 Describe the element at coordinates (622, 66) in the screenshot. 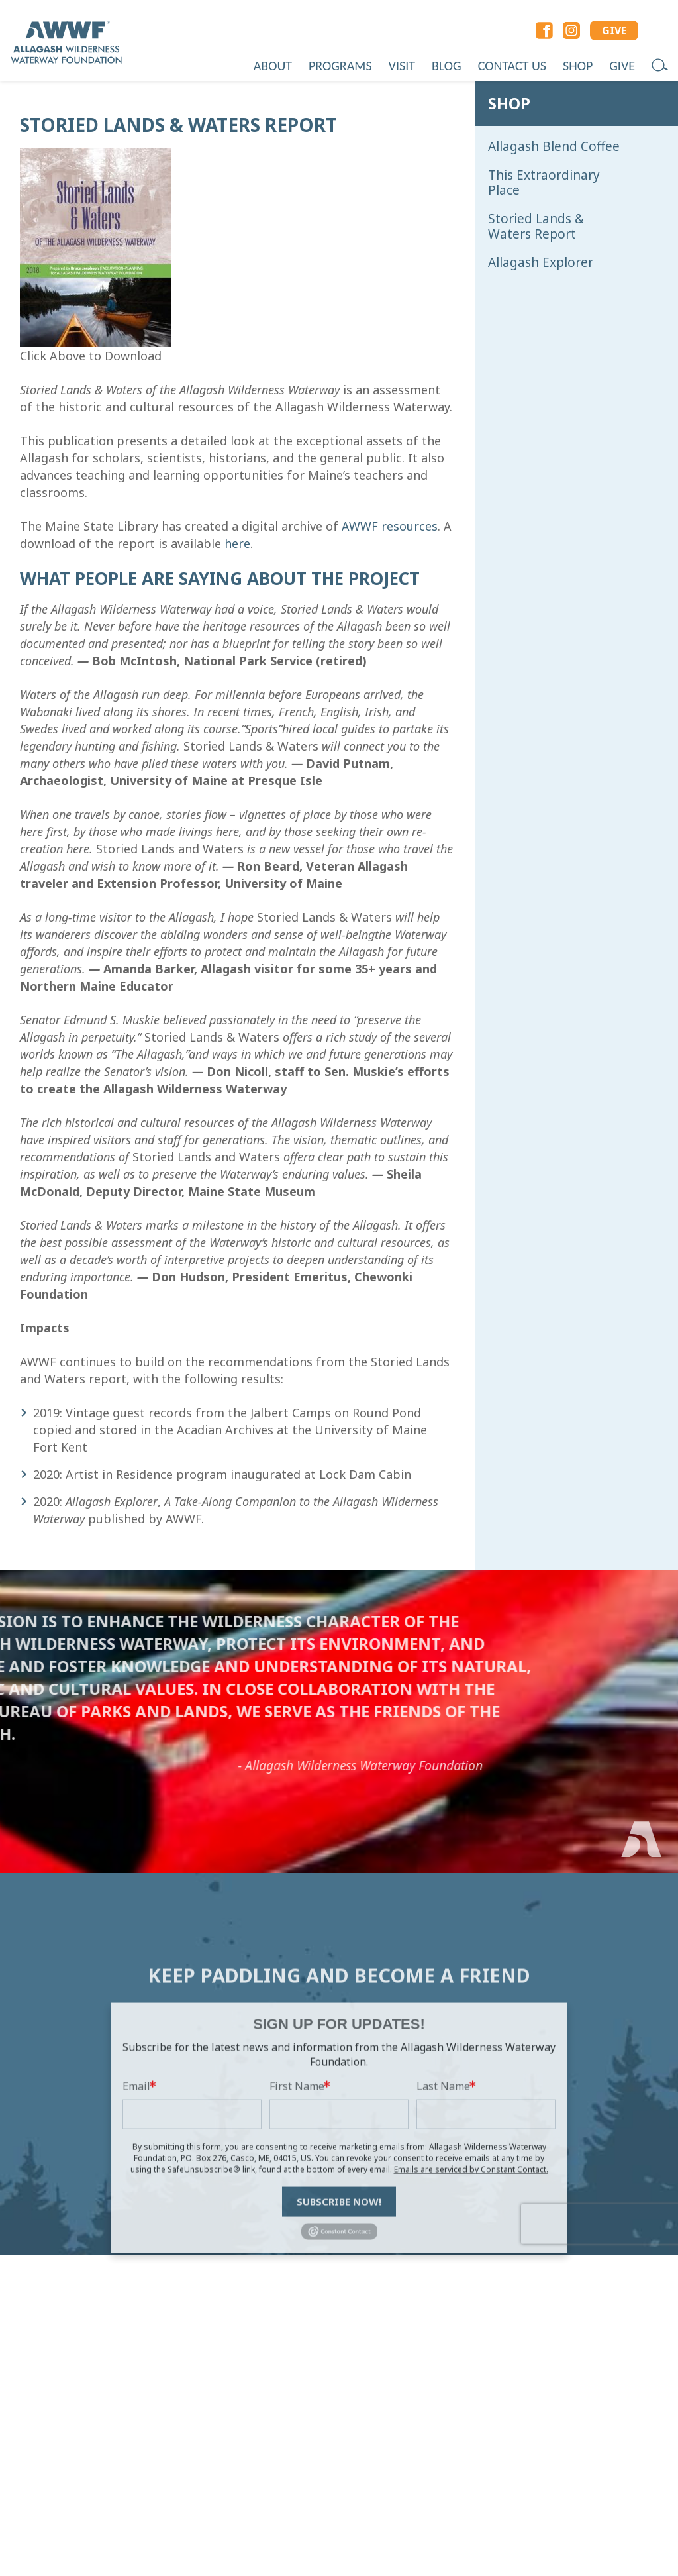

I see `Give` at that location.